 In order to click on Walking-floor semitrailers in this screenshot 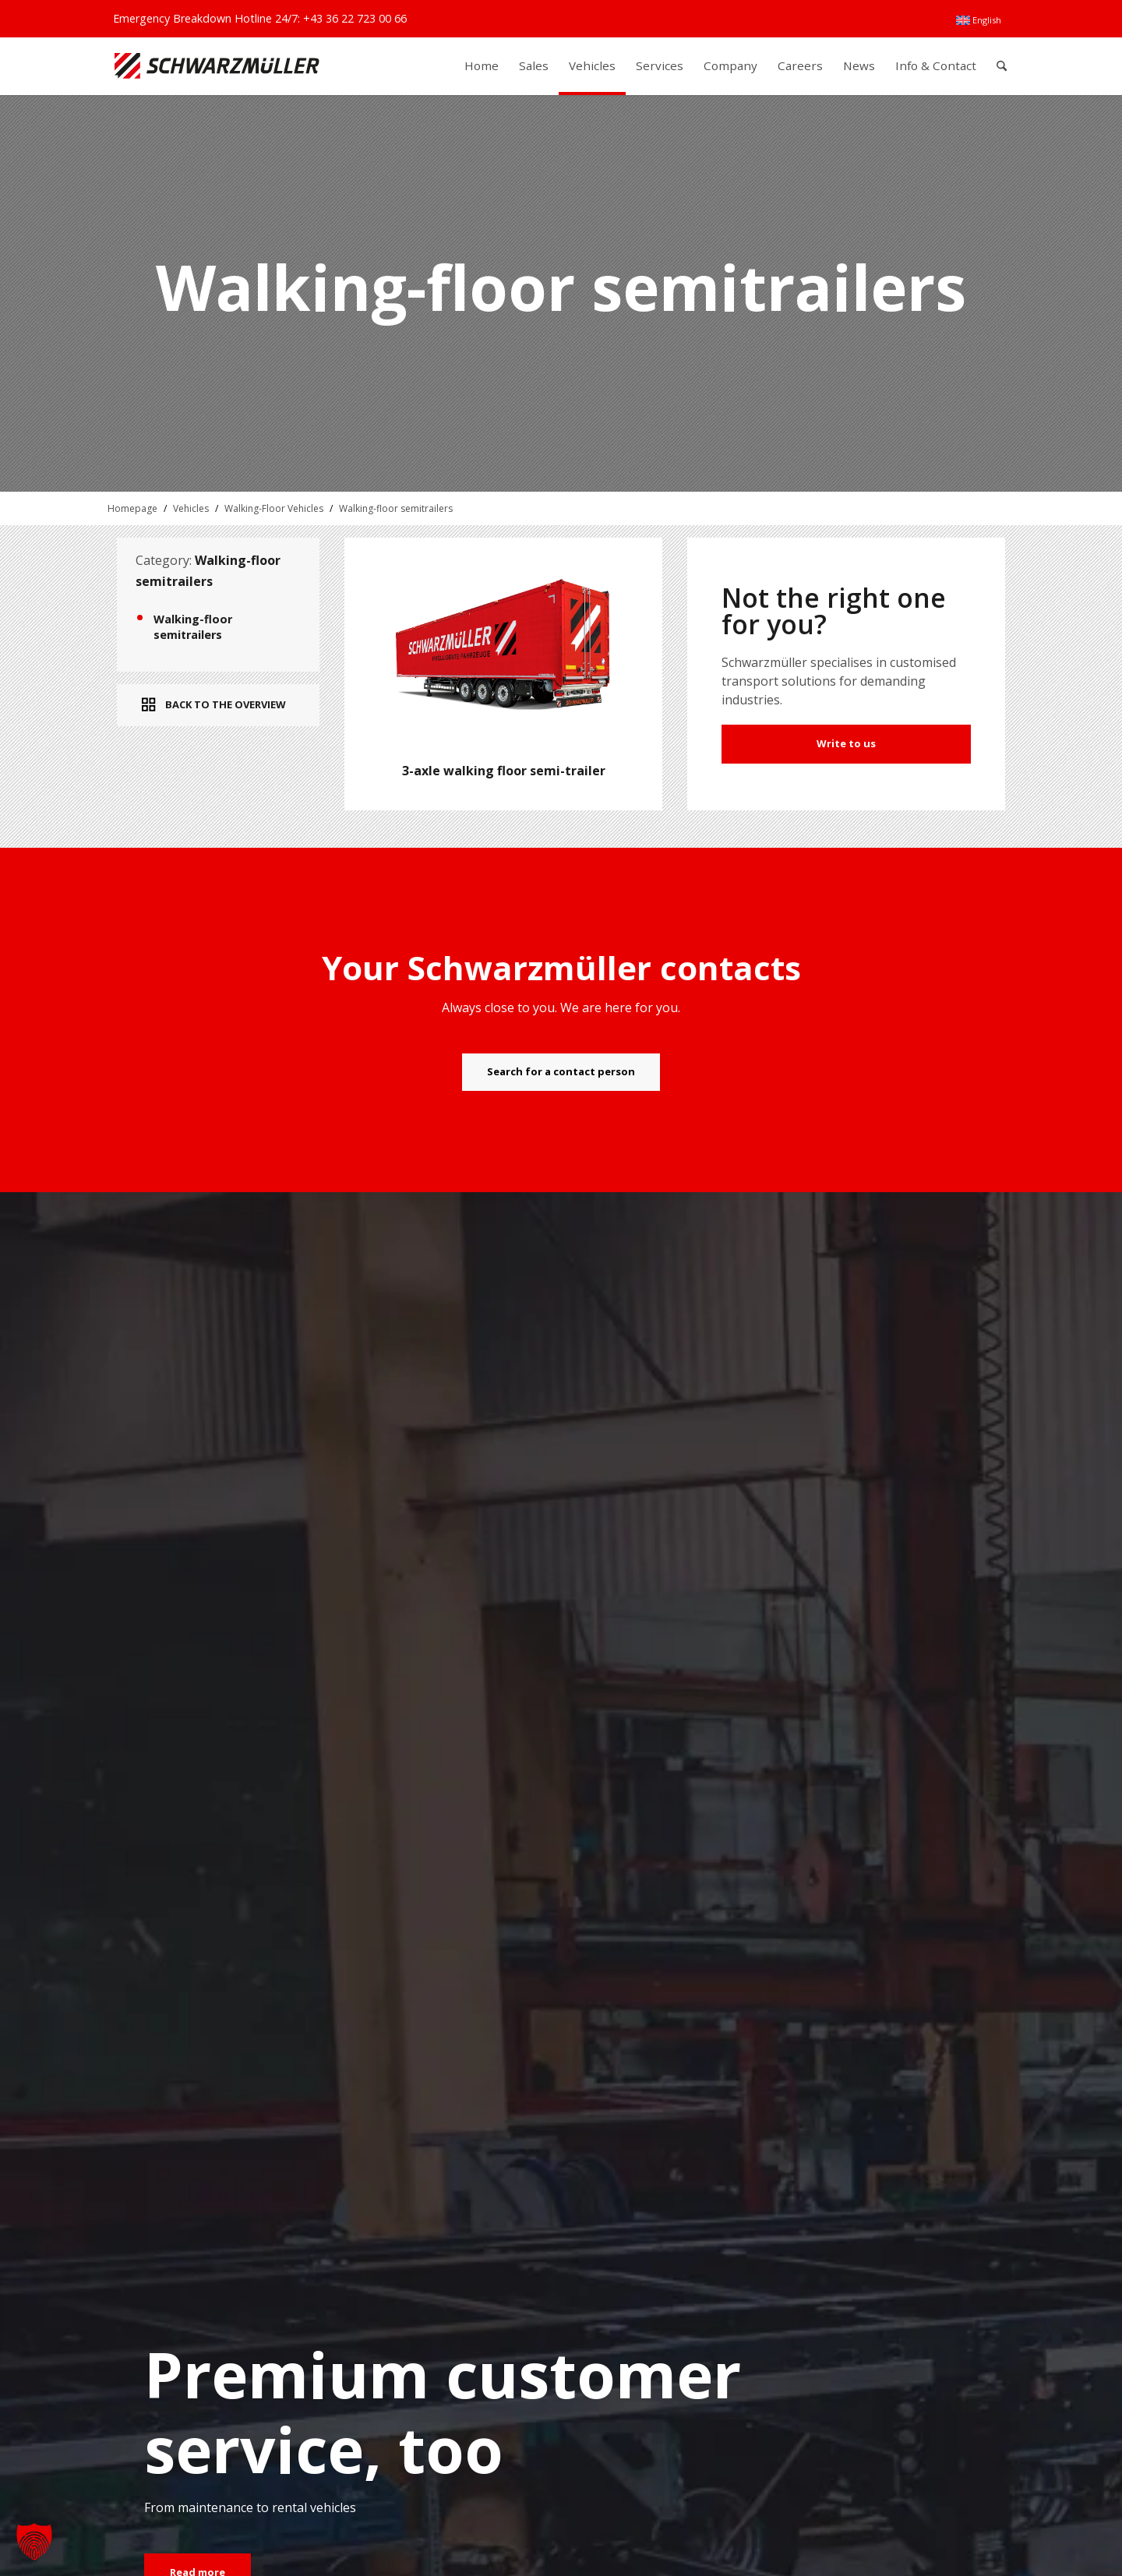, I will do `click(396, 508)`.